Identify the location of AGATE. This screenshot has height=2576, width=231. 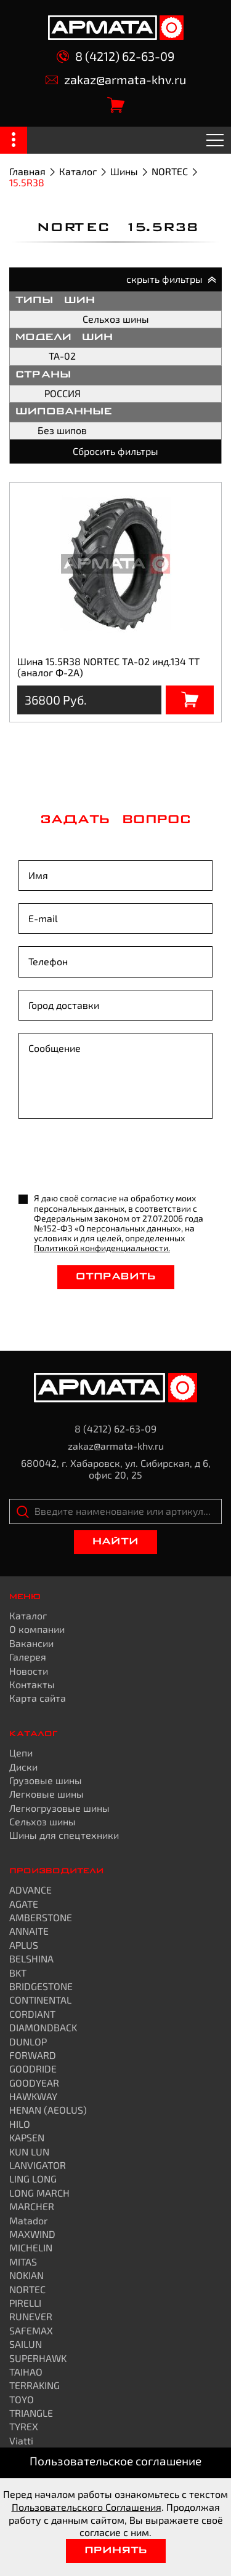
(23, 1904).